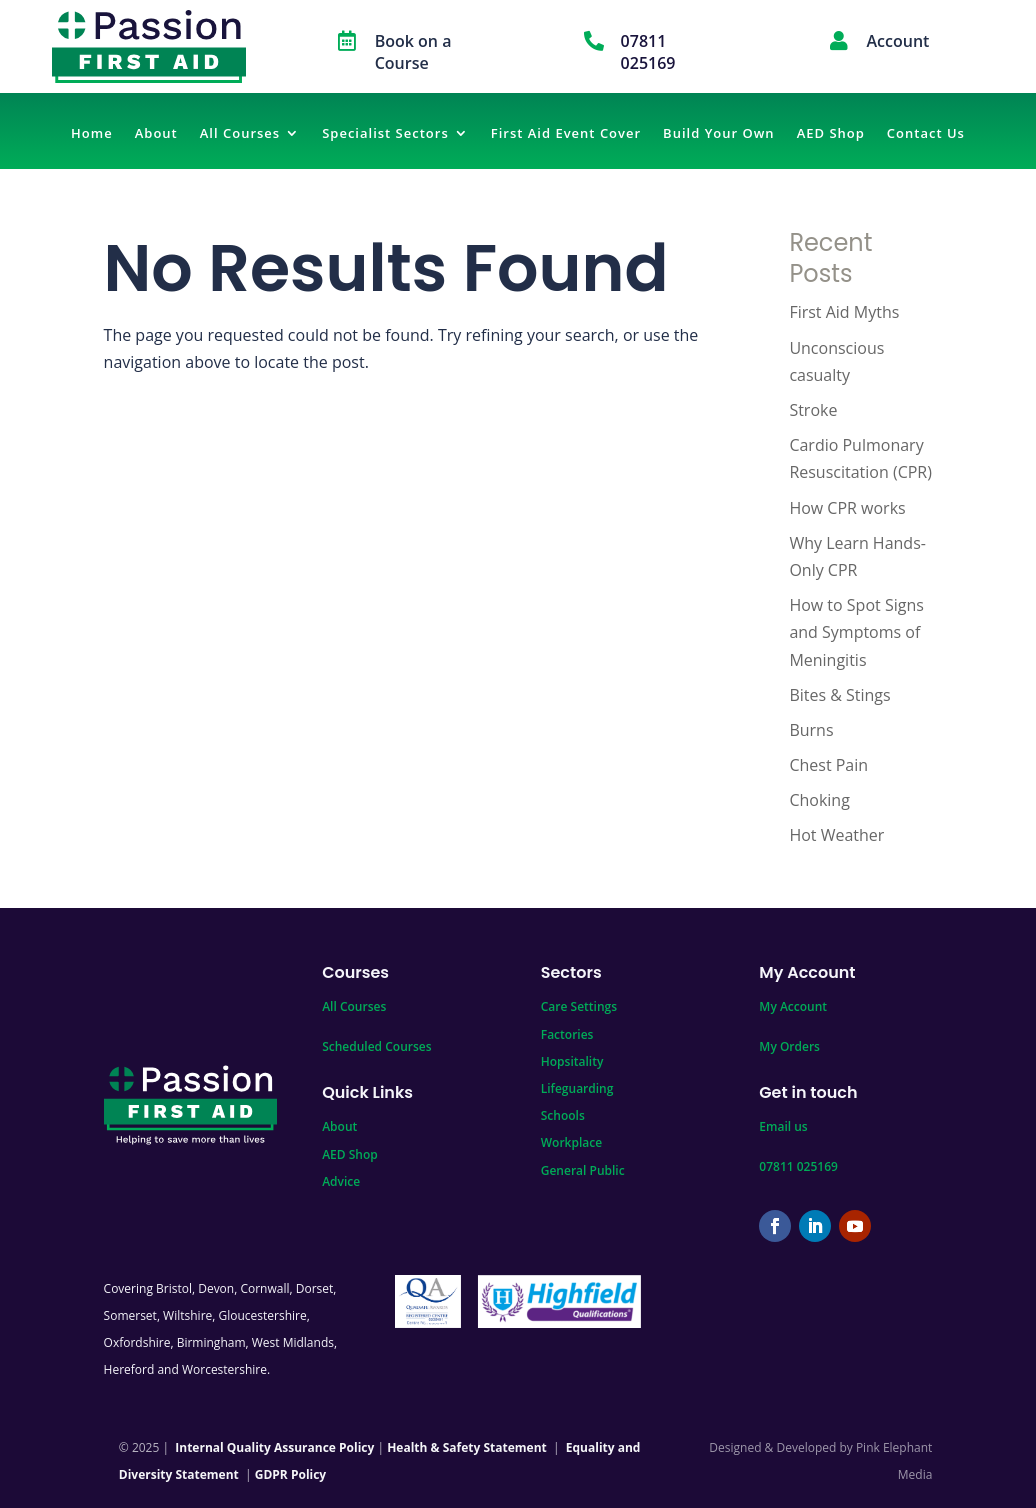 The width and height of the screenshot is (1036, 1508). Describe the element at coordinates (583, 1170) in the screenshot. I see `General Public` at that location.